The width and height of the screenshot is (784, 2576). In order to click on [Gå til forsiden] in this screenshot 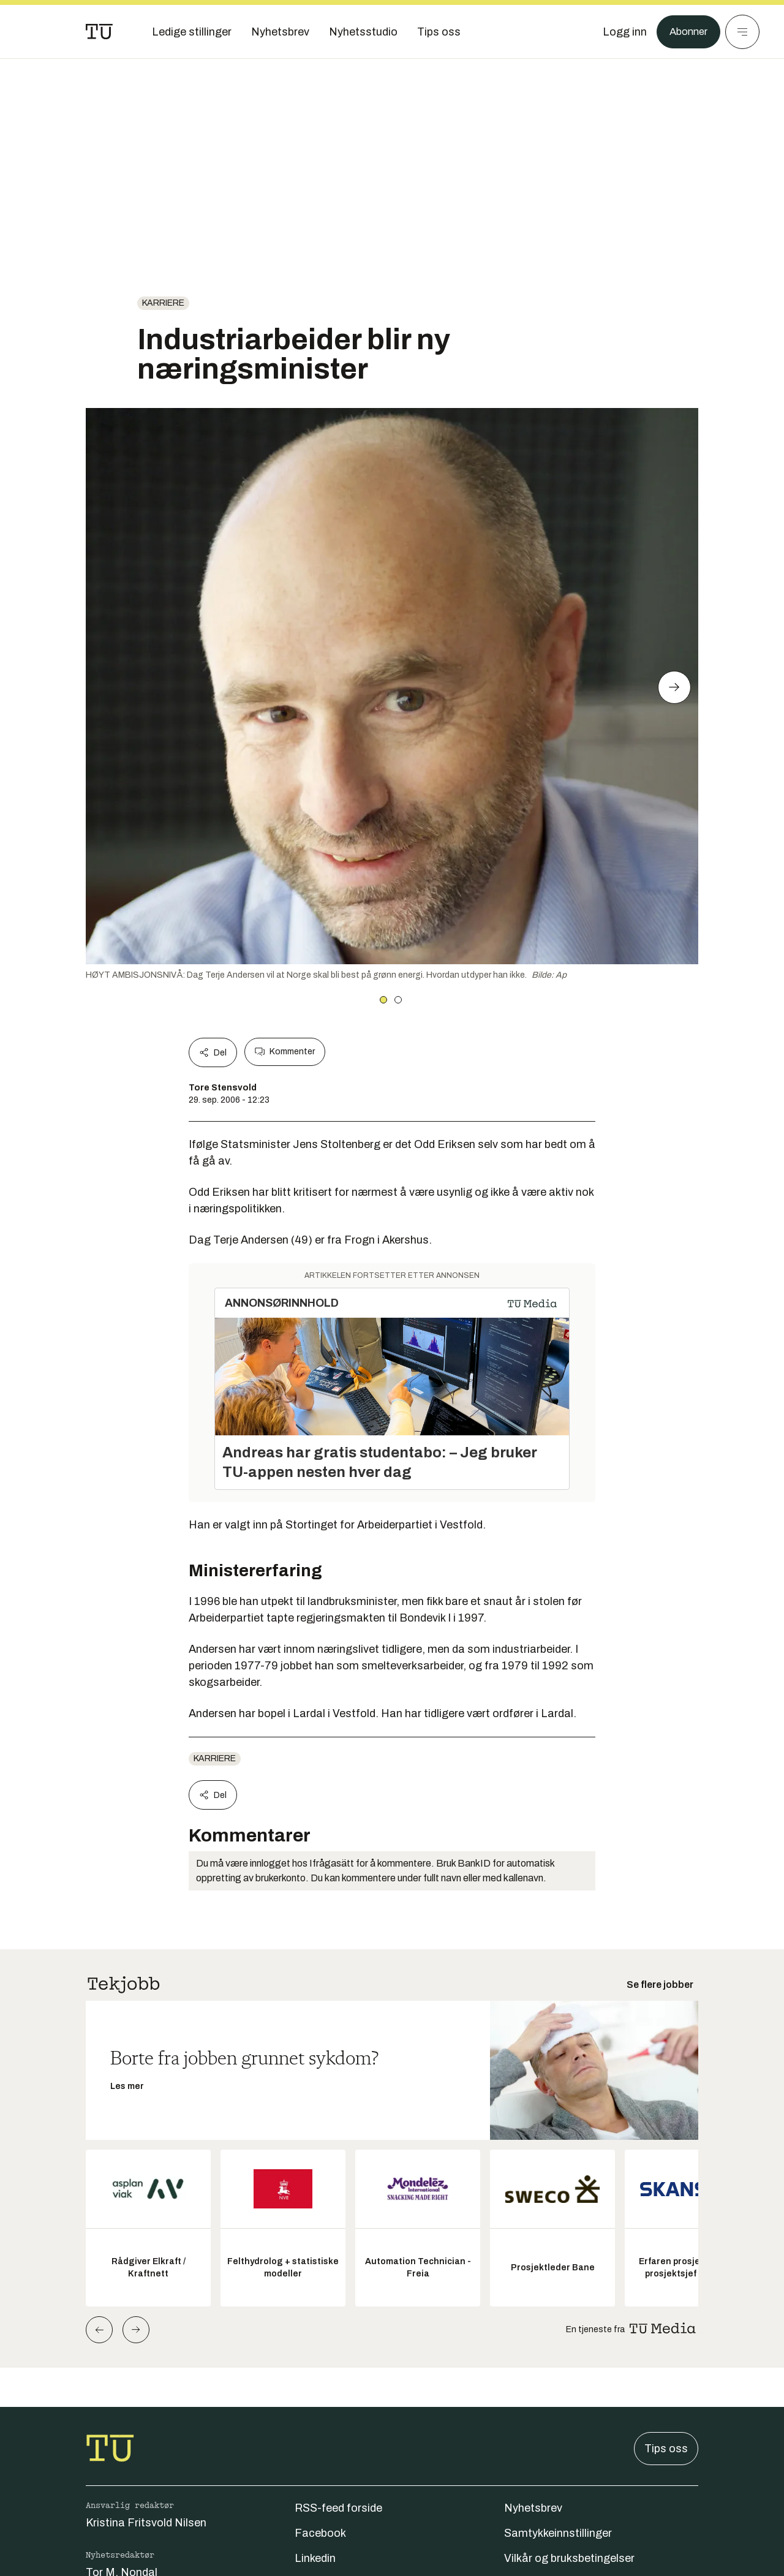, I will do `click(99, 32)`.